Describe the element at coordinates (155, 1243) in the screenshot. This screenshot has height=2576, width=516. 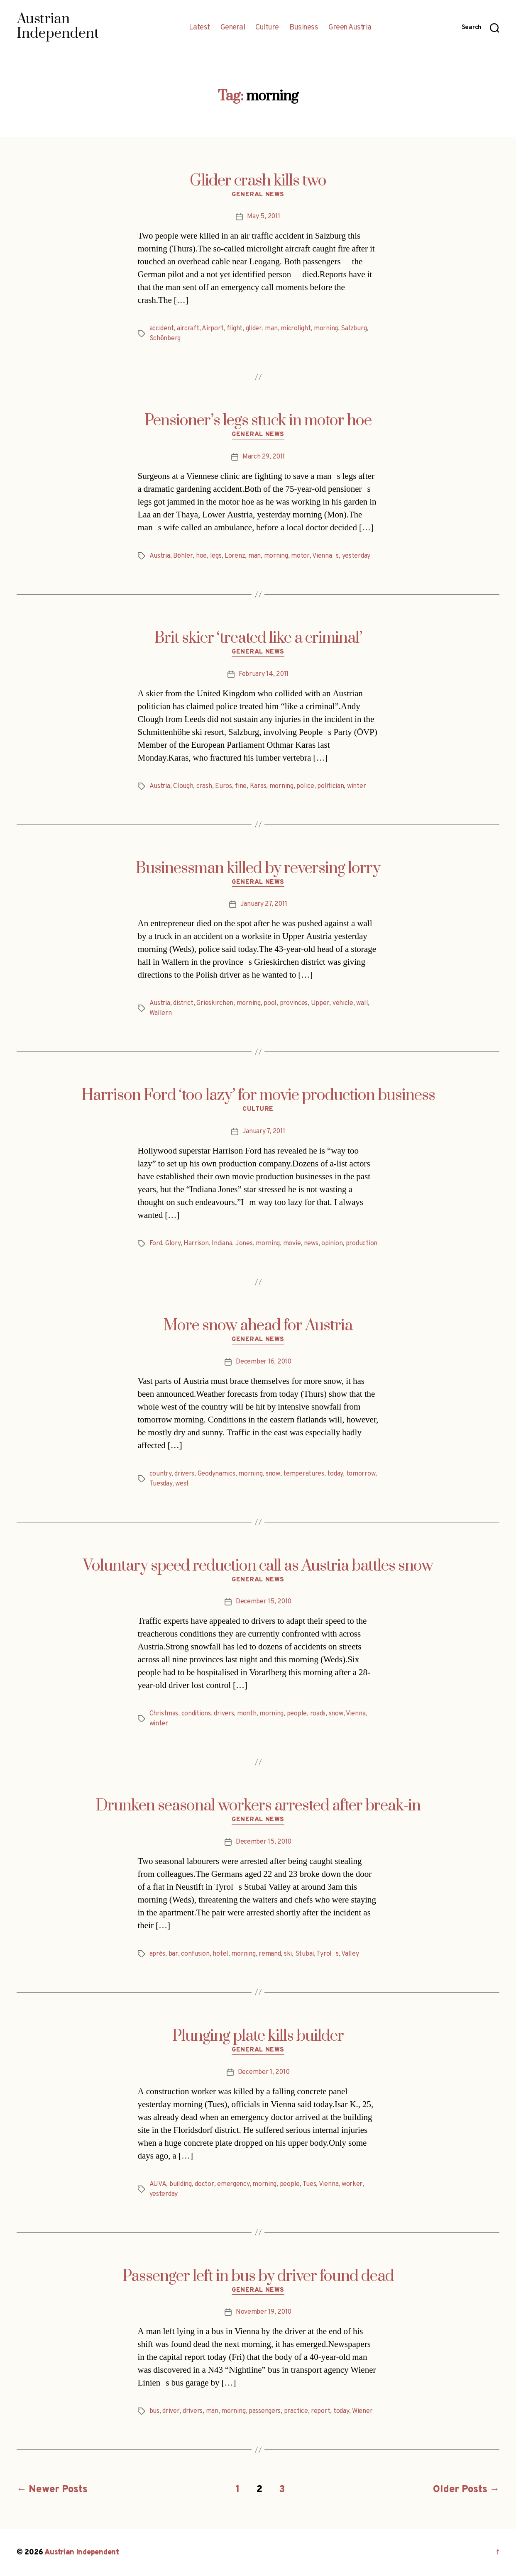
I see `Ford` at that location.